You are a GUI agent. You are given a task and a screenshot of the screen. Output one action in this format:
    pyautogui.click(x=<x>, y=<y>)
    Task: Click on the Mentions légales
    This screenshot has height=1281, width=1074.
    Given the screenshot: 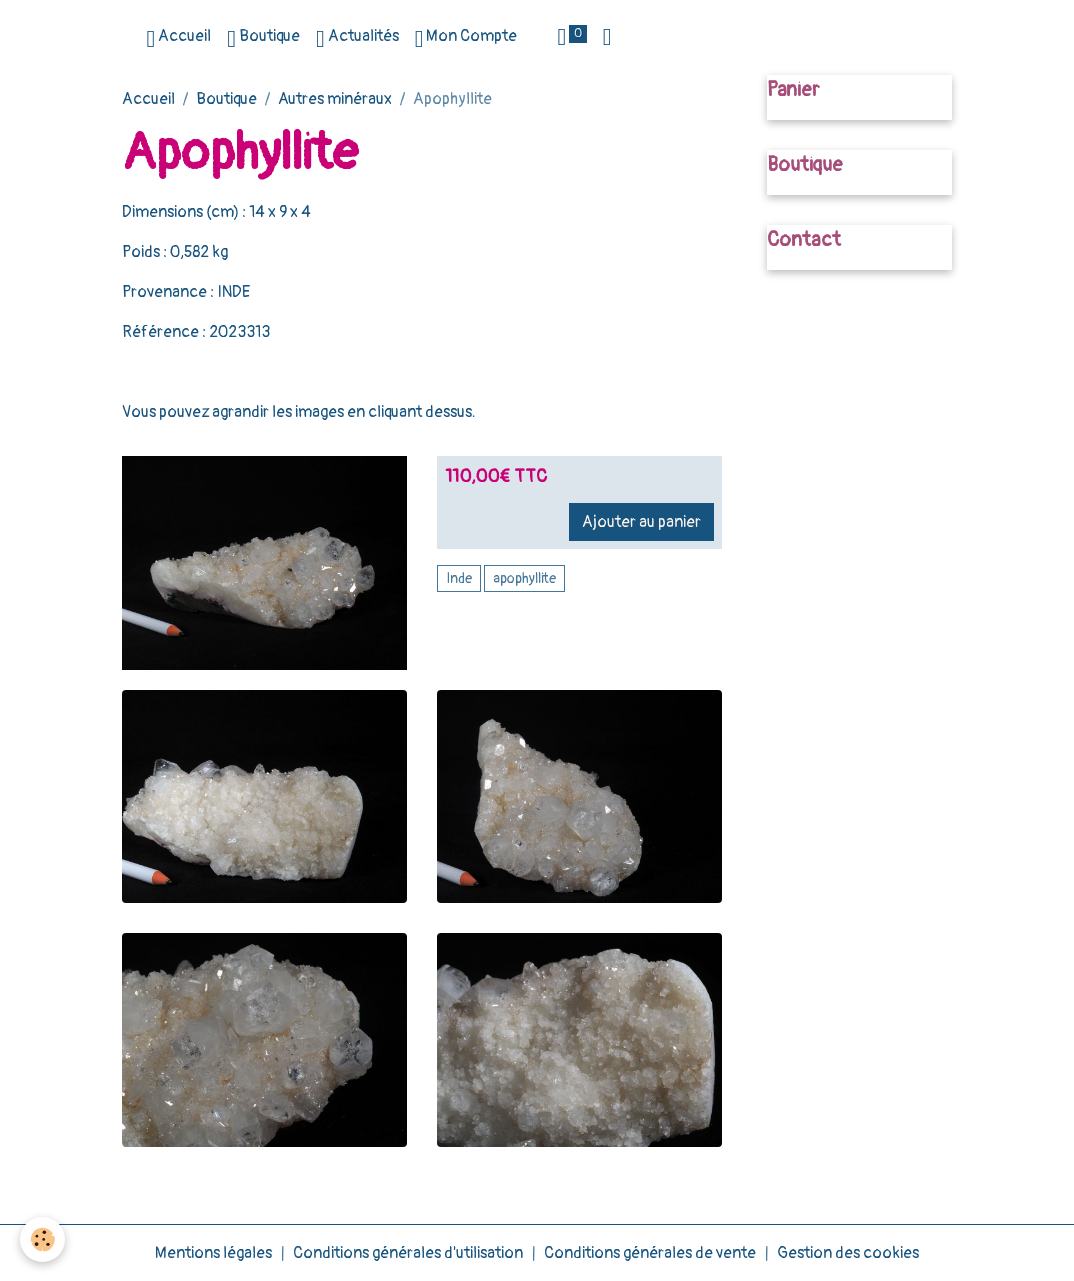 What is the action you would take?
    pyautogui.click(x=213, y=1253)
    